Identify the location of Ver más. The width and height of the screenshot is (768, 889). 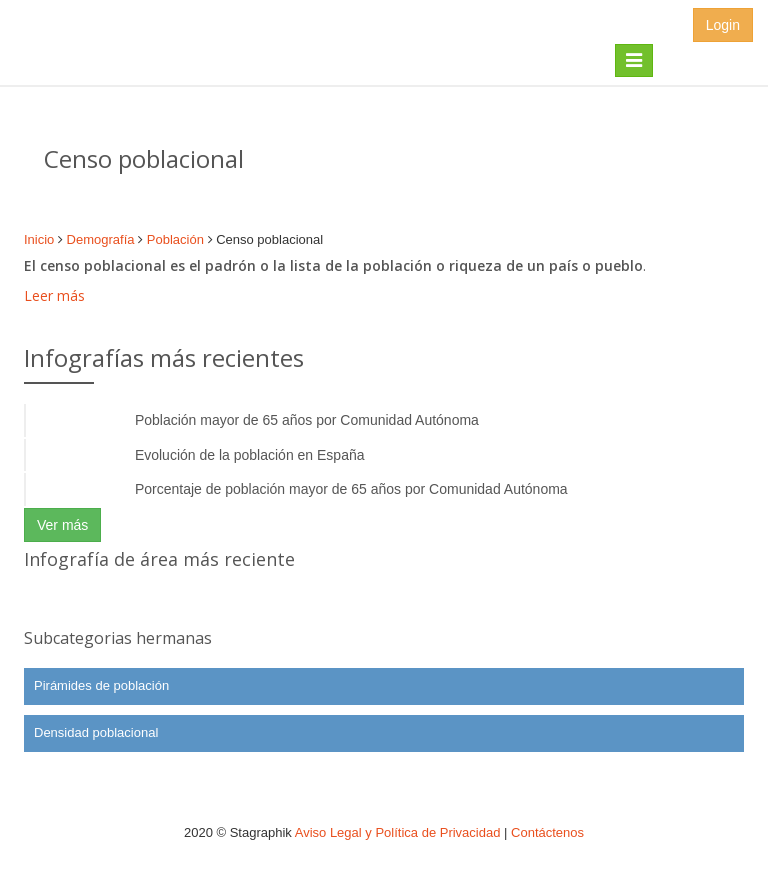
(62, 525).